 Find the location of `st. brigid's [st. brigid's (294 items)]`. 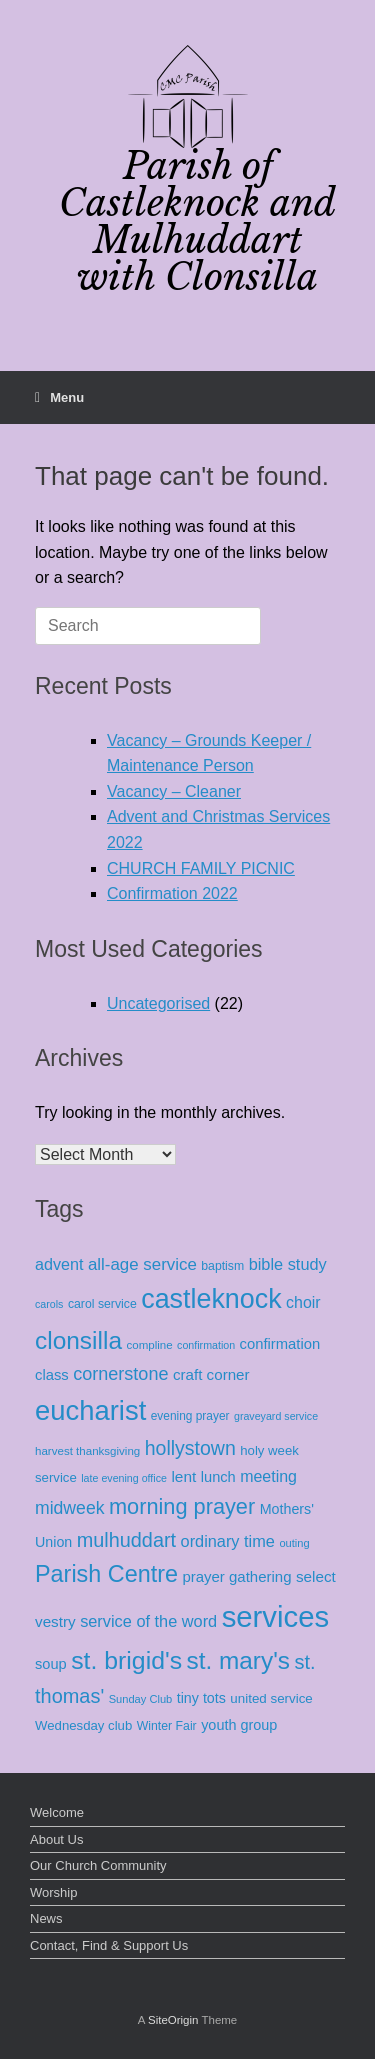

st. brigid's [st. brigid's (294 items)] is located at coordinates (126, 1660).